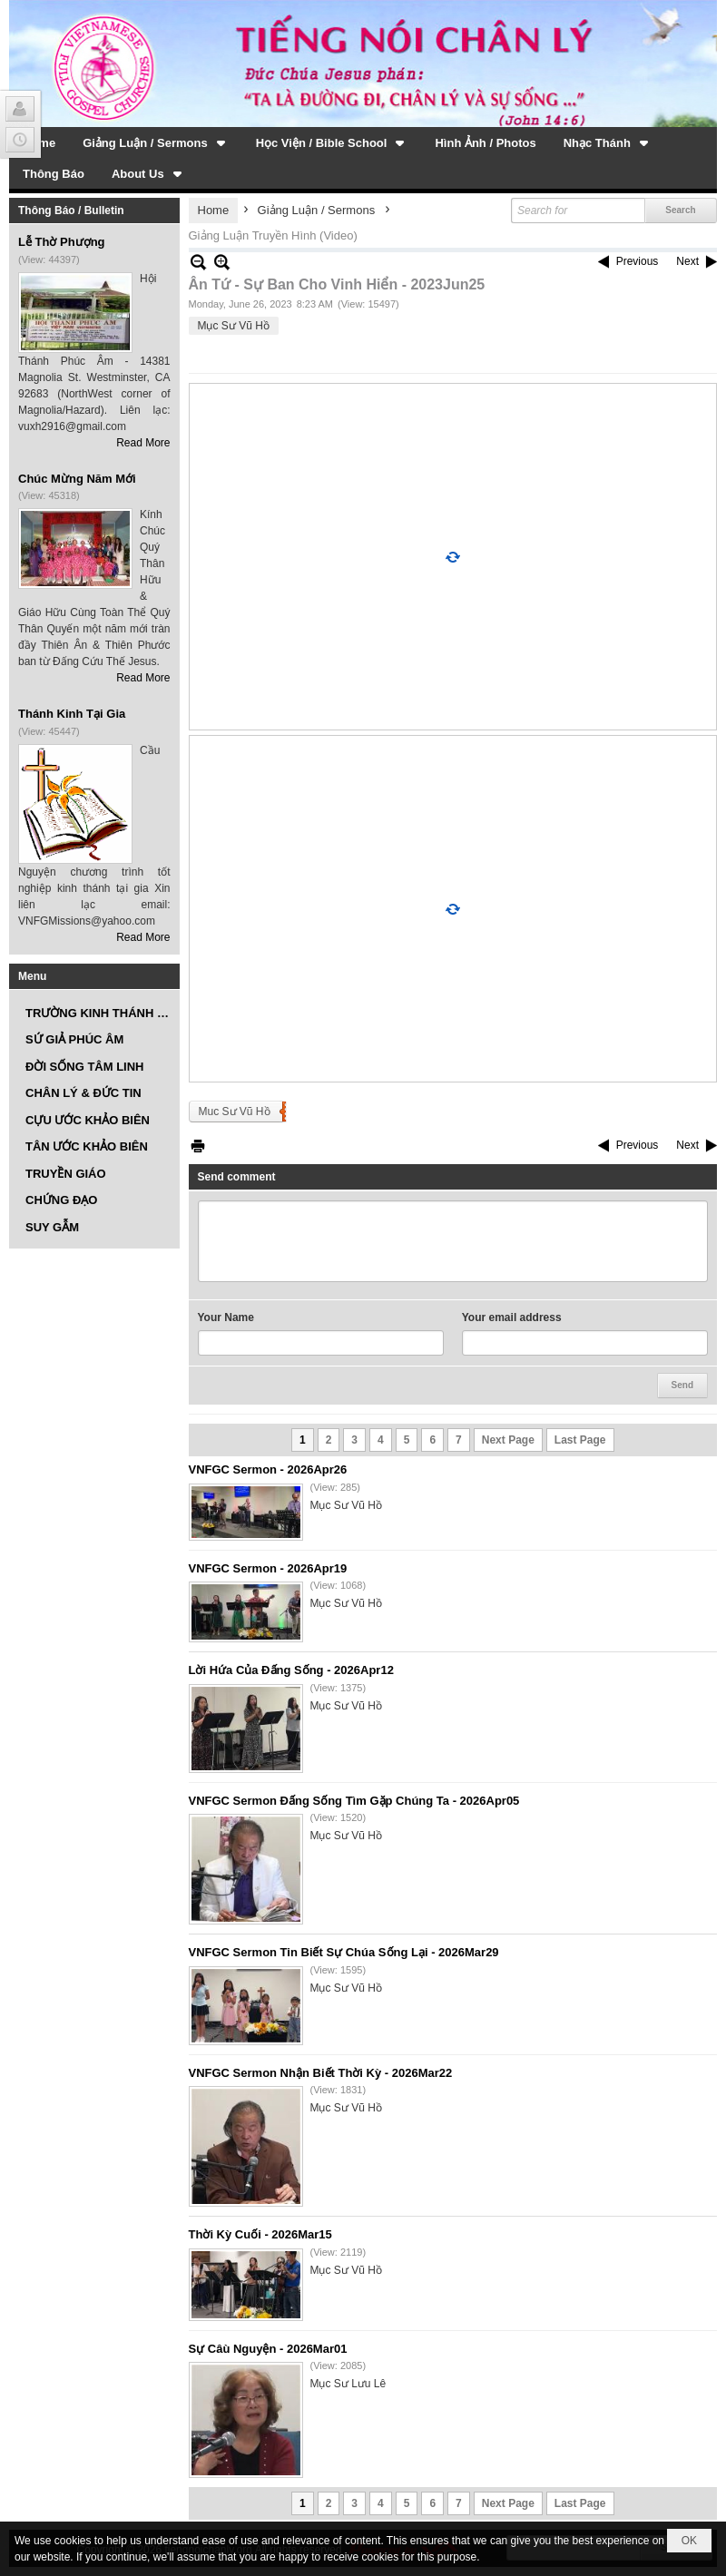 The image size is (726, 2576). What do you see at coordinates (71, 210) in the screenshot?
I see `Thông Báo / Bulletin` at bounding box center [71, 210].